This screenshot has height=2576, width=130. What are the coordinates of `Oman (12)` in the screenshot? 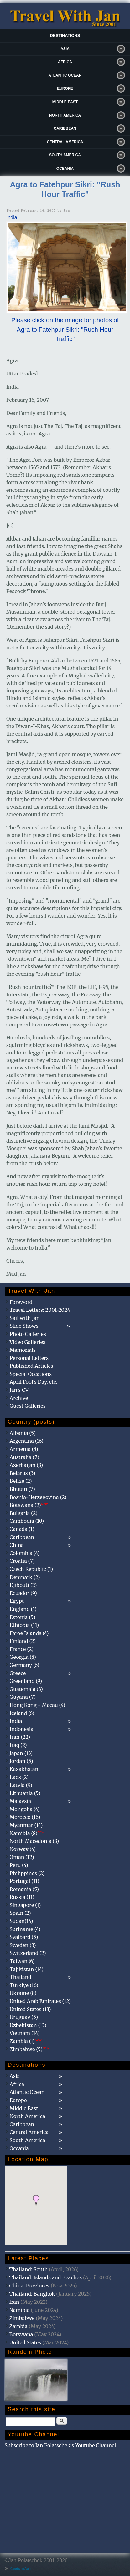 It's located at (22, 1857).